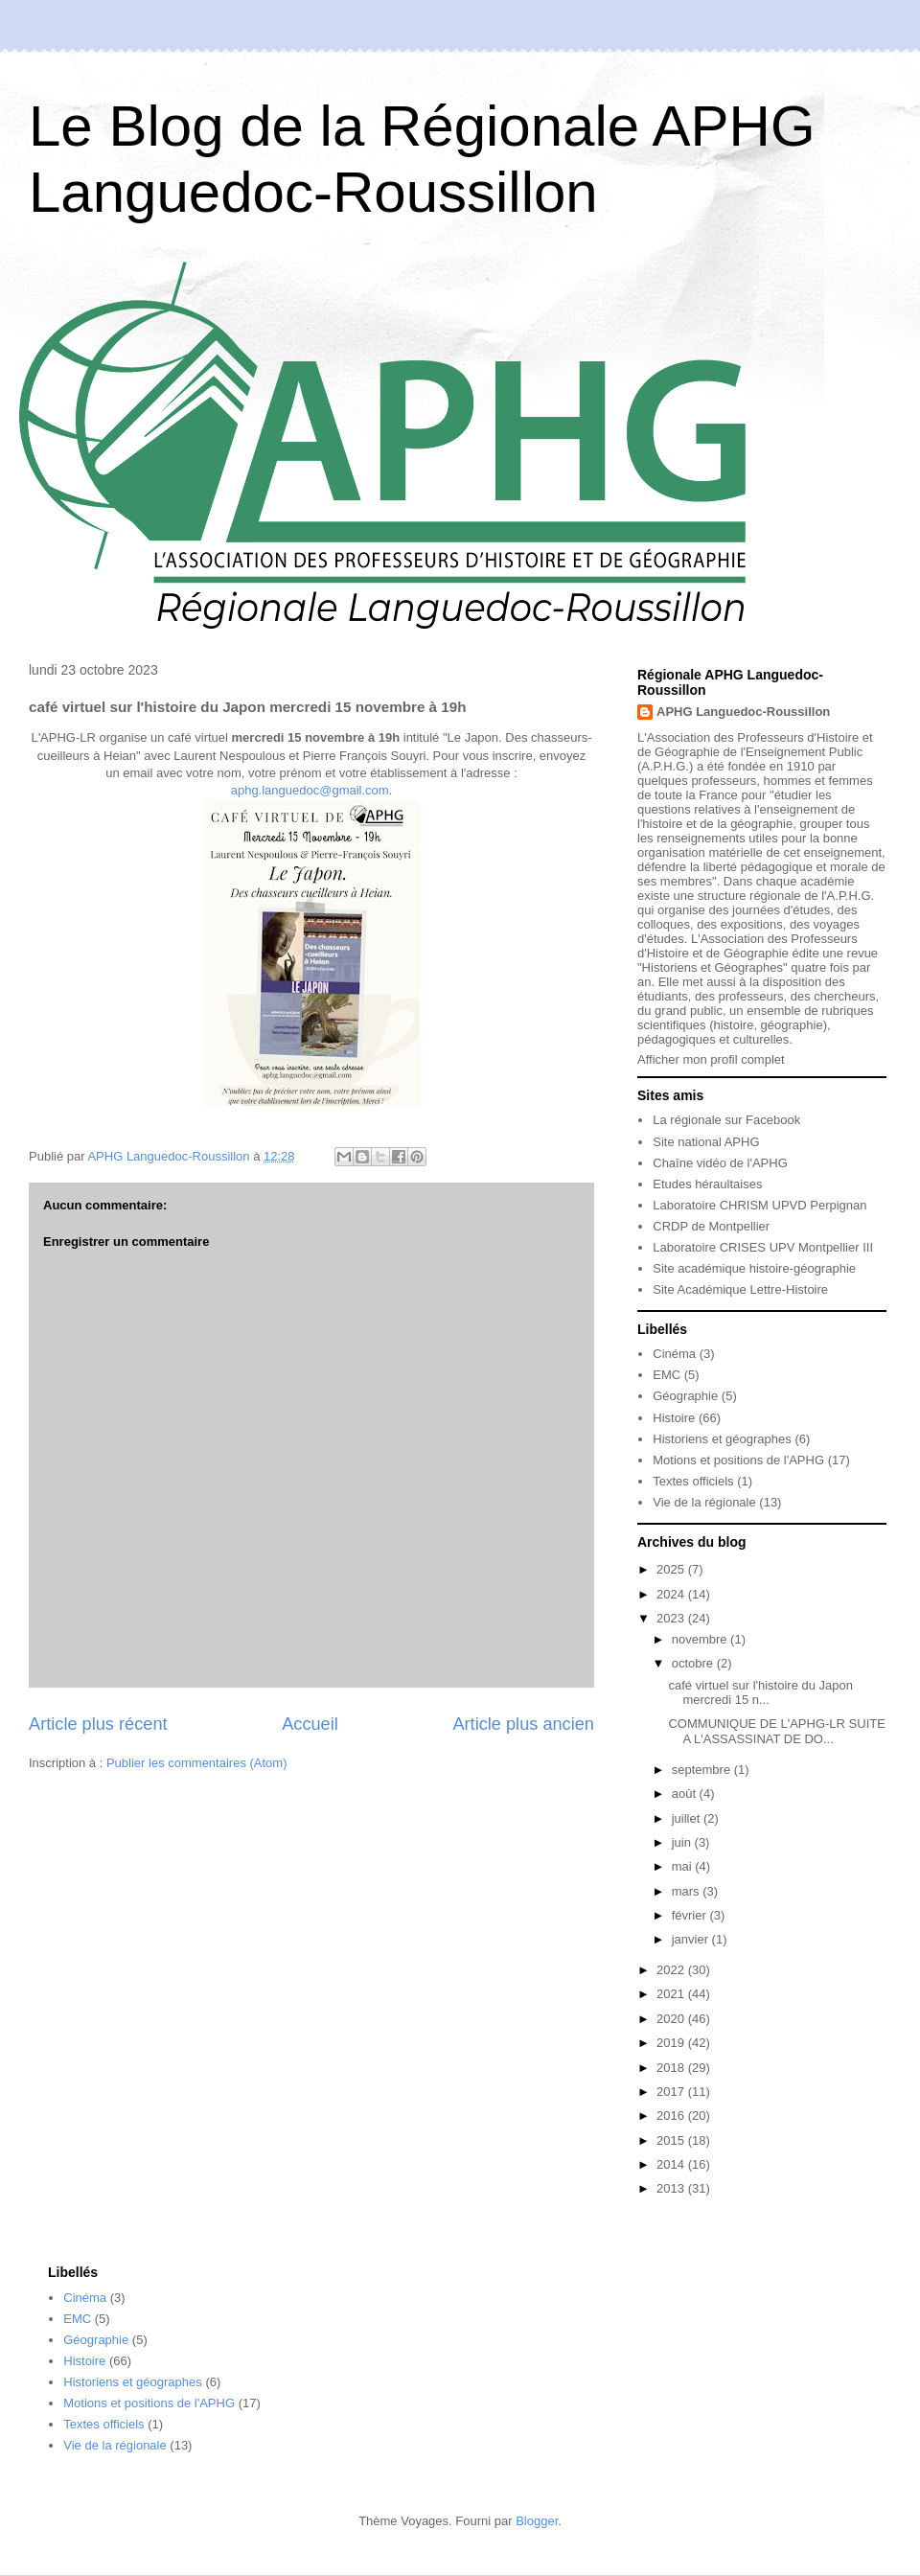  I want to click on Laboratoire CHRISM UPVD Perpignan, so click(759, 1205).